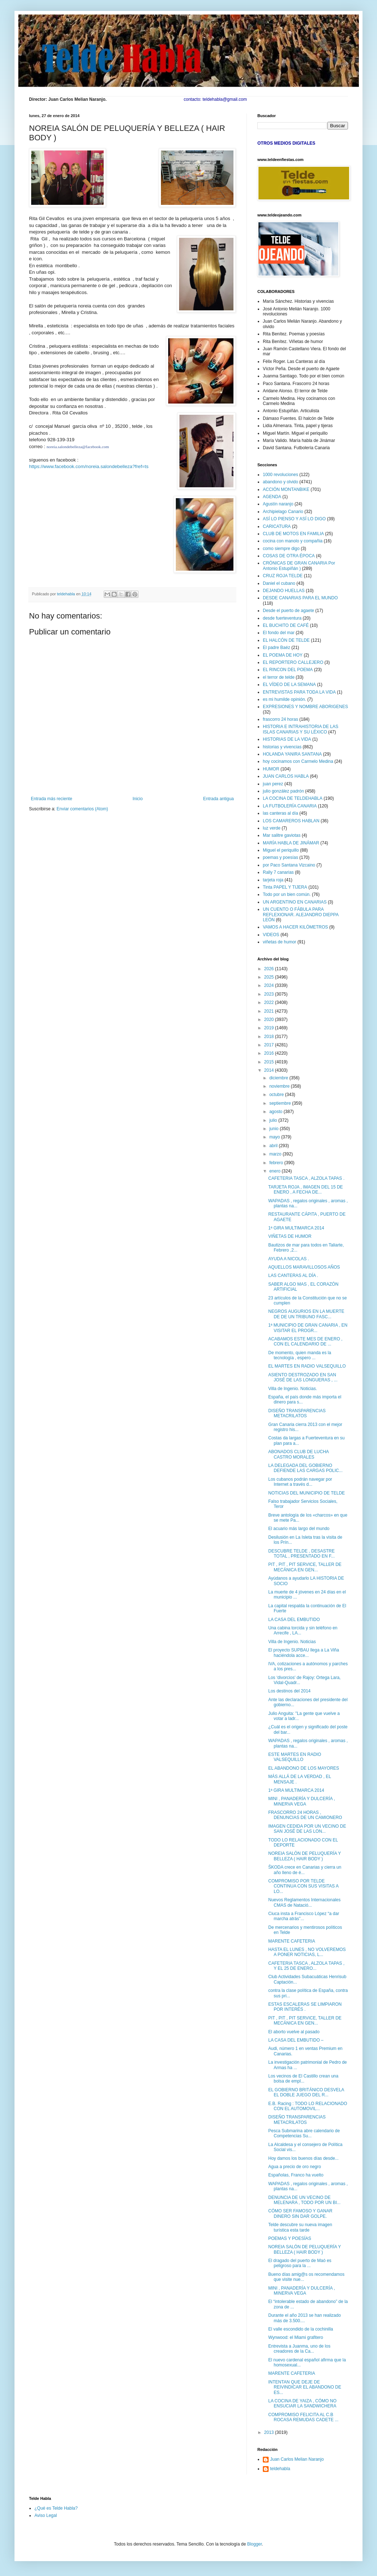  What do you see at coordinates (306, 1314) in the screenshot?
I see `NEGROS AUGURIOS EN LA MUERTE DE DE UN TRIBUNO FASC...` at bounding box center [306, 1314].